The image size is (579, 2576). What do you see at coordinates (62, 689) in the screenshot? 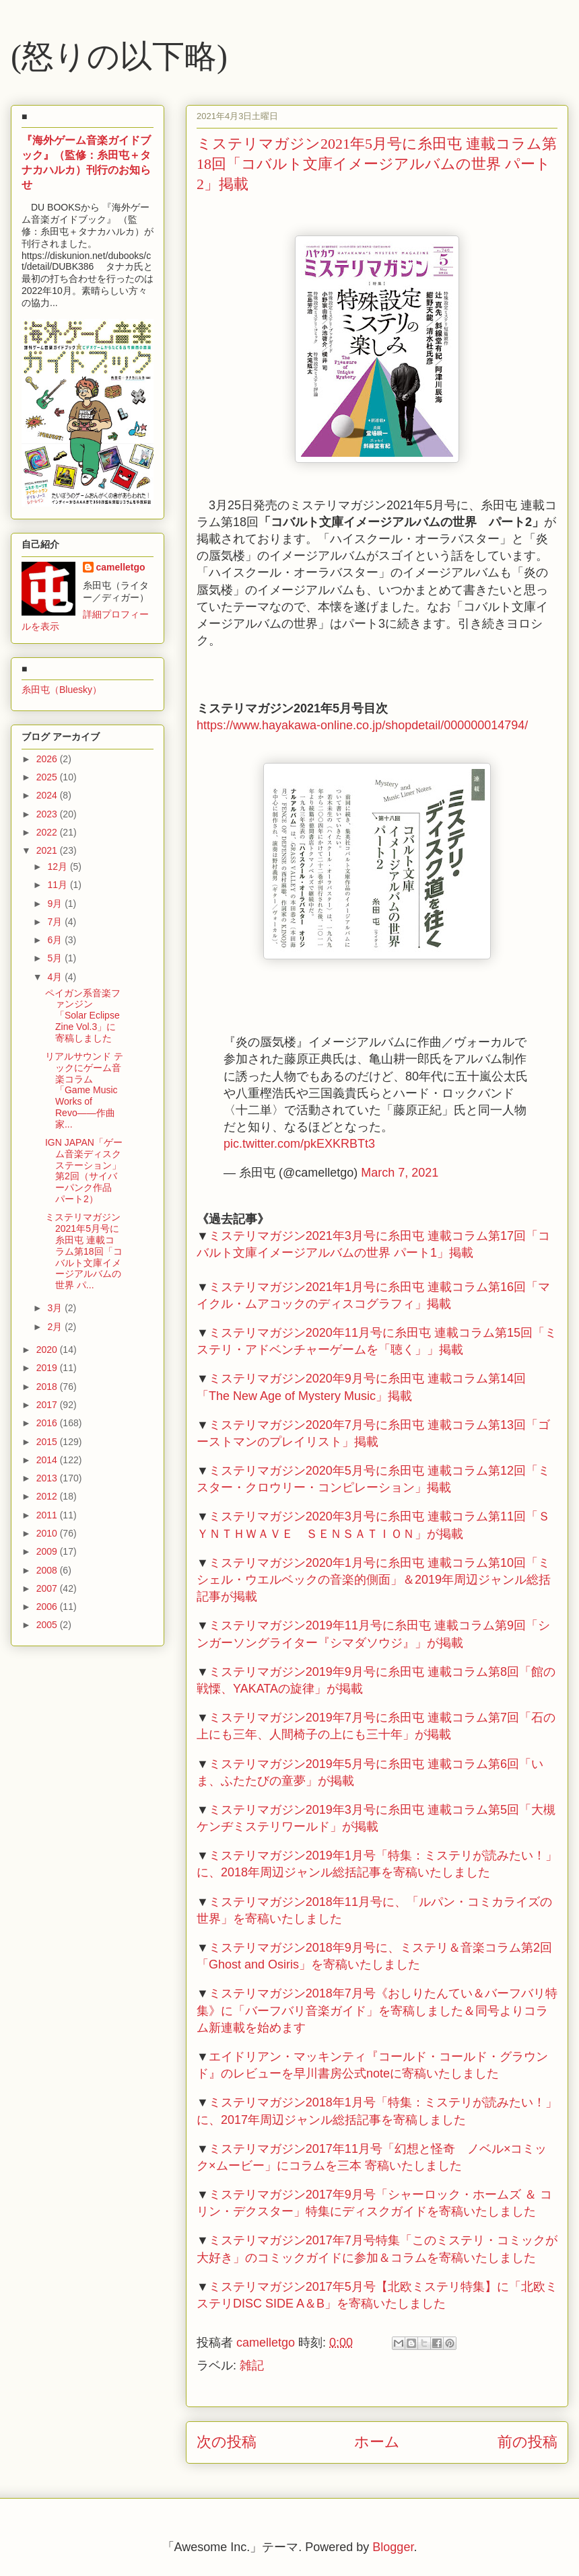
I see `糸田屯（Bluesky）` at bounding box center [62, 689].